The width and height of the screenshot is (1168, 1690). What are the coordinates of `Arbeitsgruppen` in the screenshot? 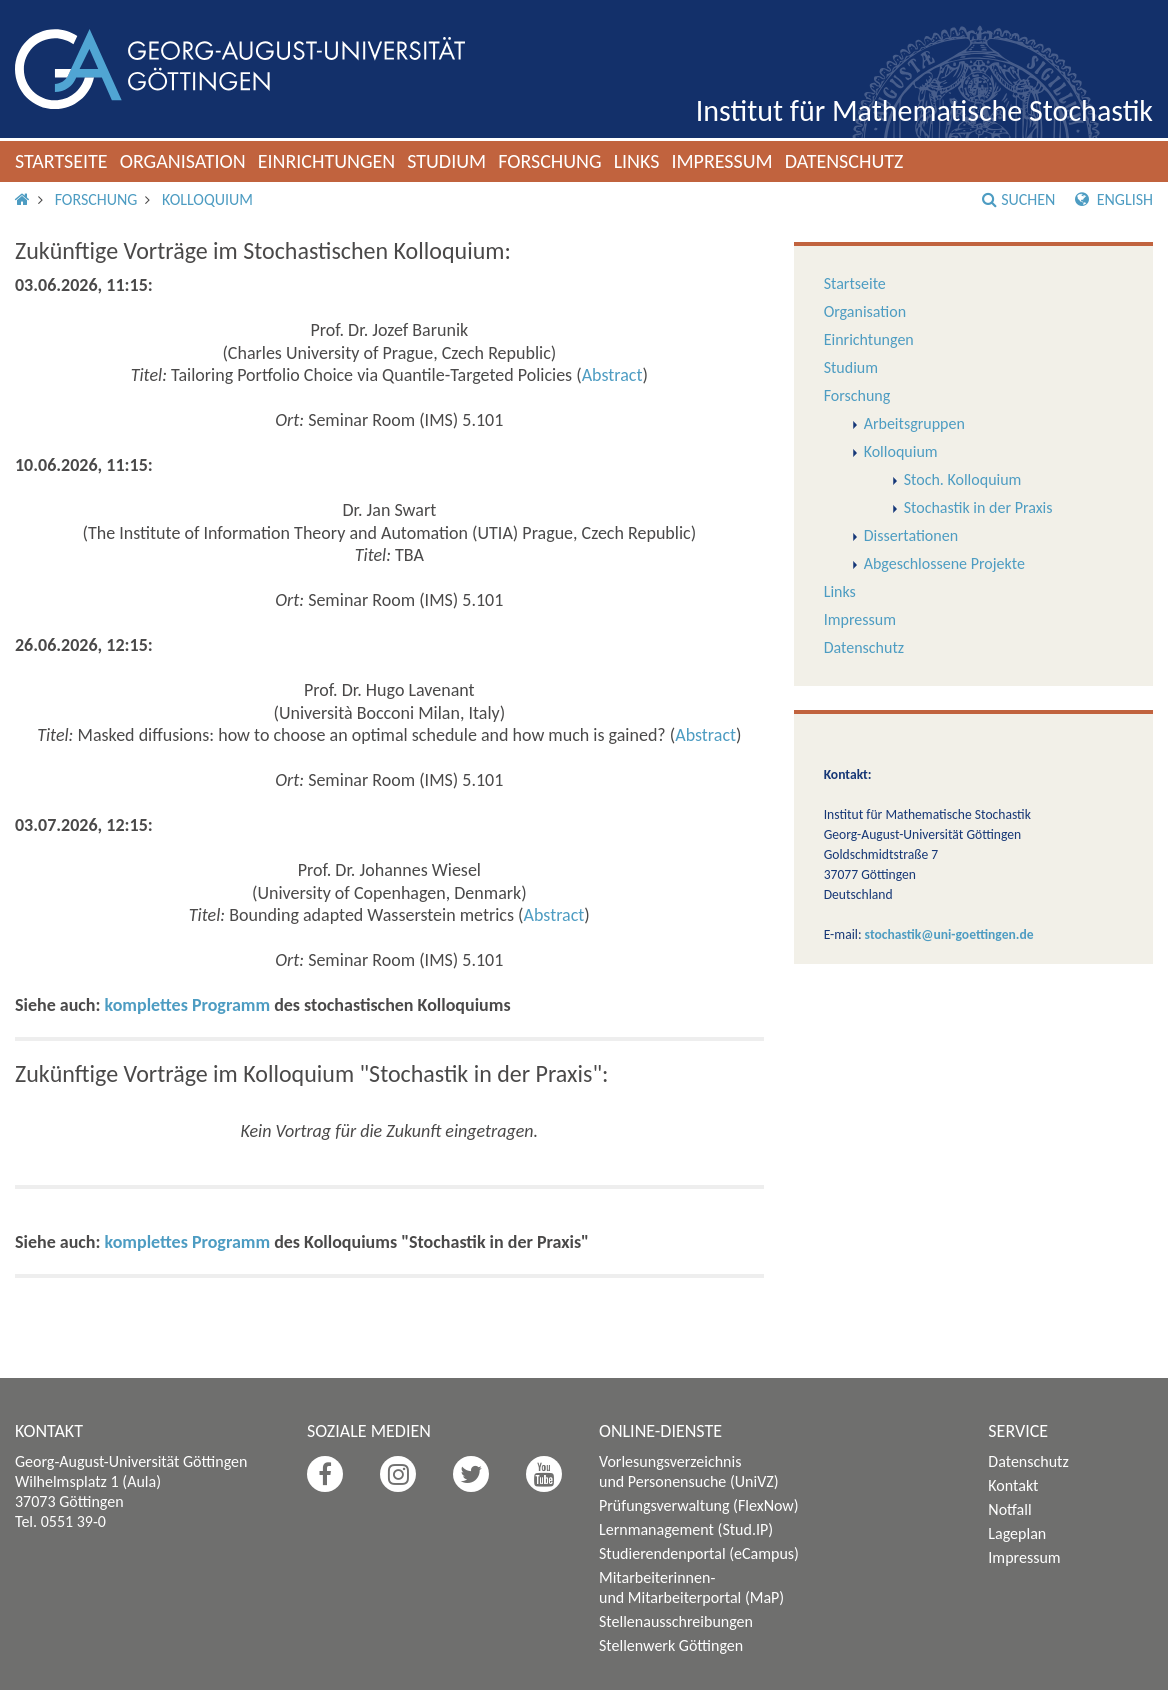 It's located at (914, 423).